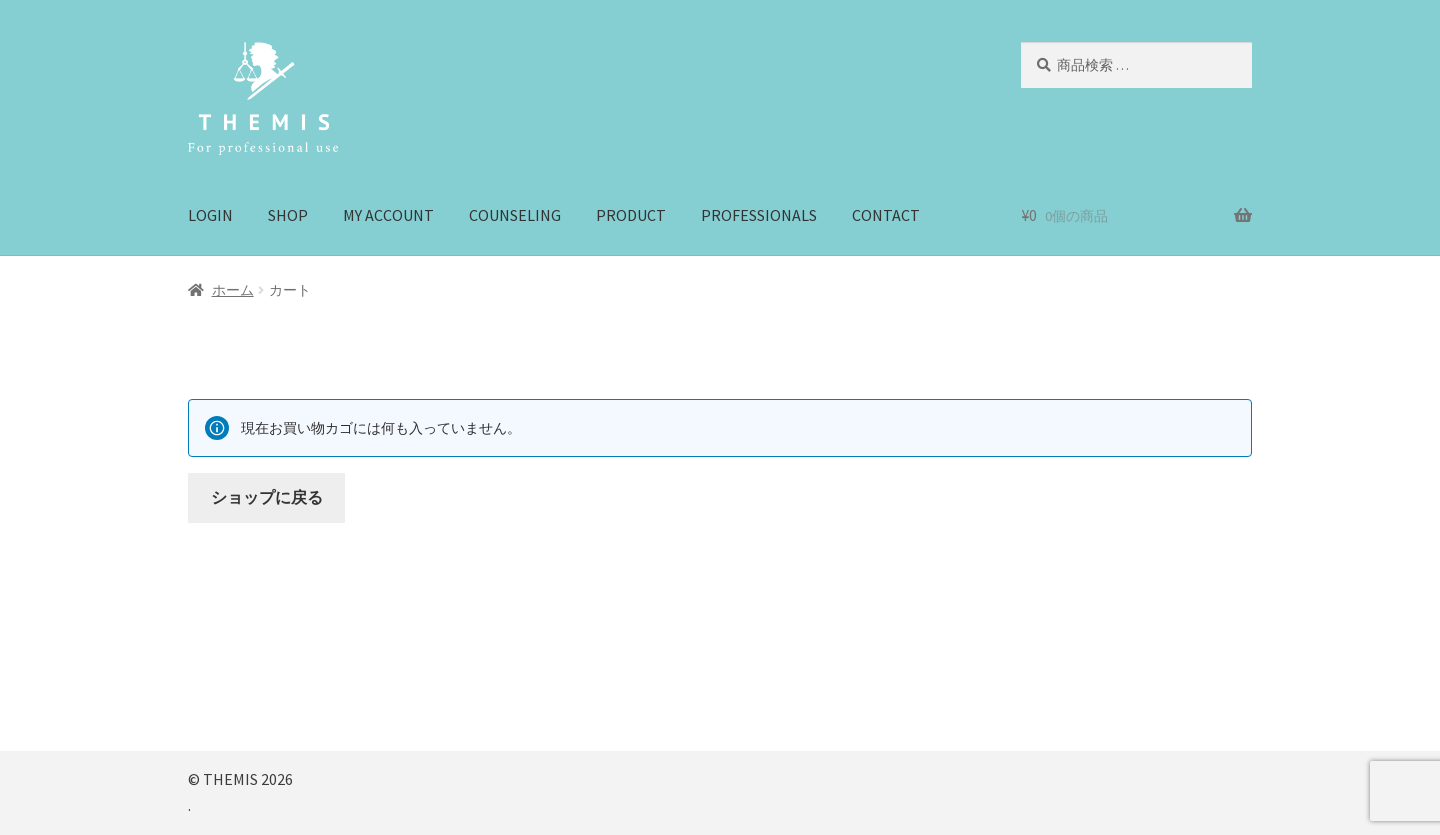 The width and height of the screenshot is (1440, 835). What do you see at coordinates (233, 290) in the screenshot?
I see `ホーム` at bounding box center [233, 290].